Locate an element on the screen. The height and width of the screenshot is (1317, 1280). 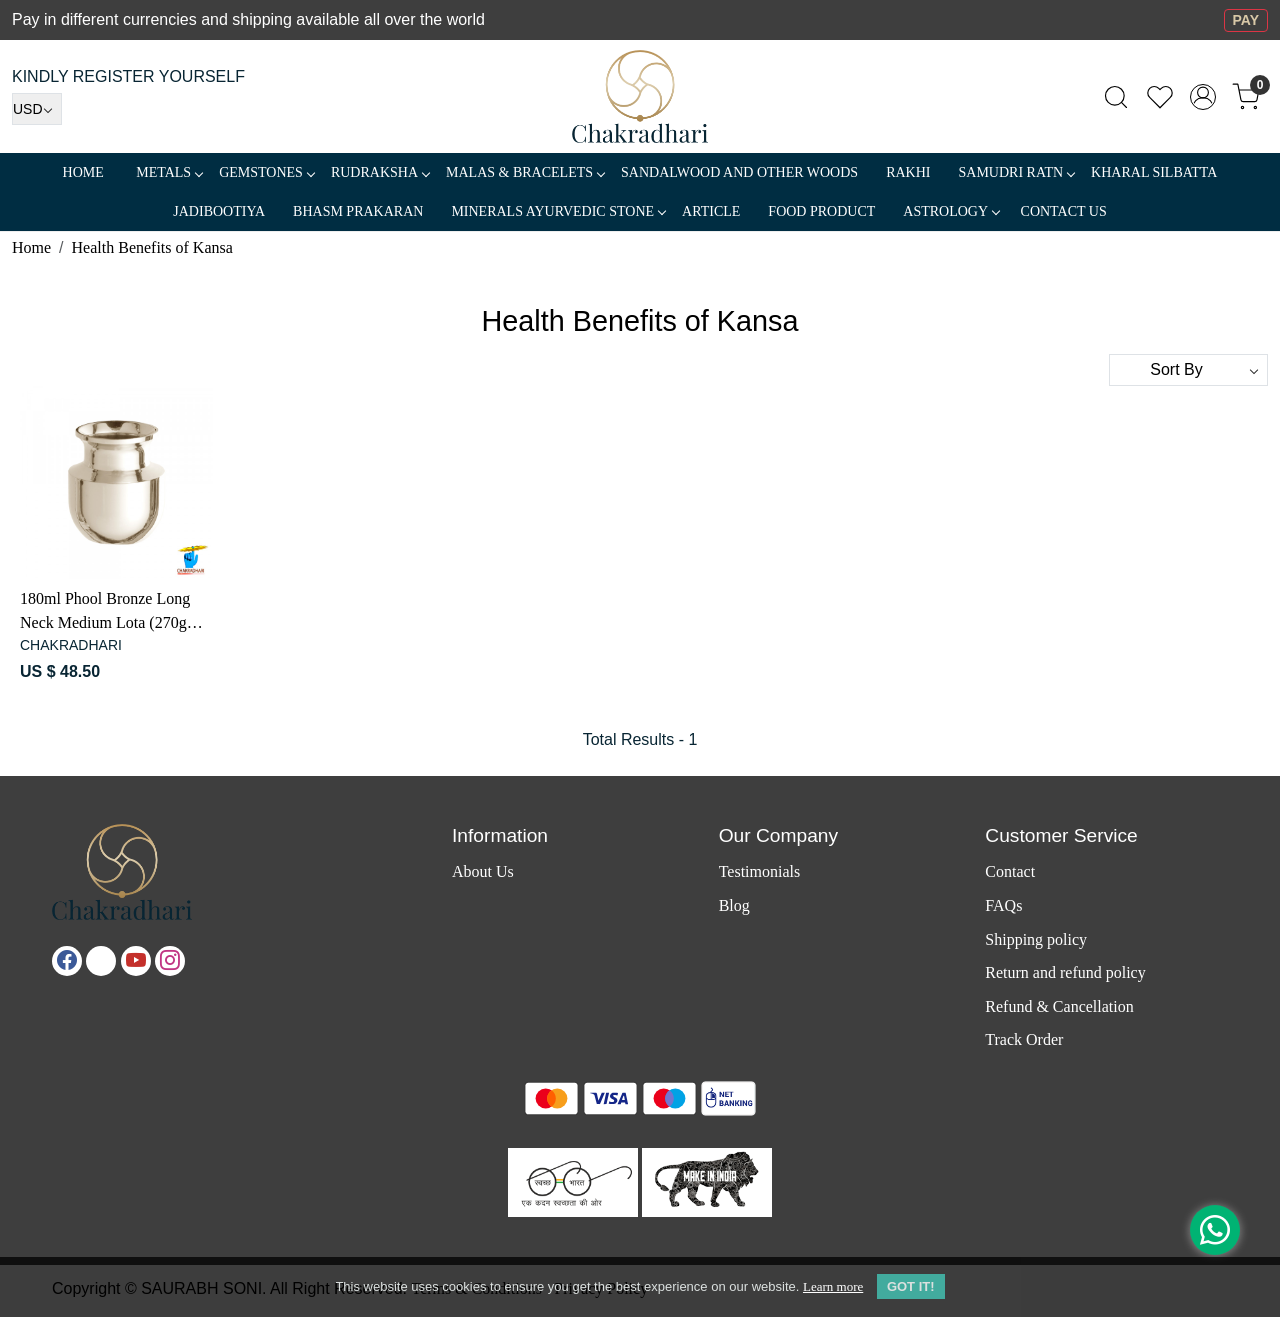
About Us is located at coordinates (483, 871).